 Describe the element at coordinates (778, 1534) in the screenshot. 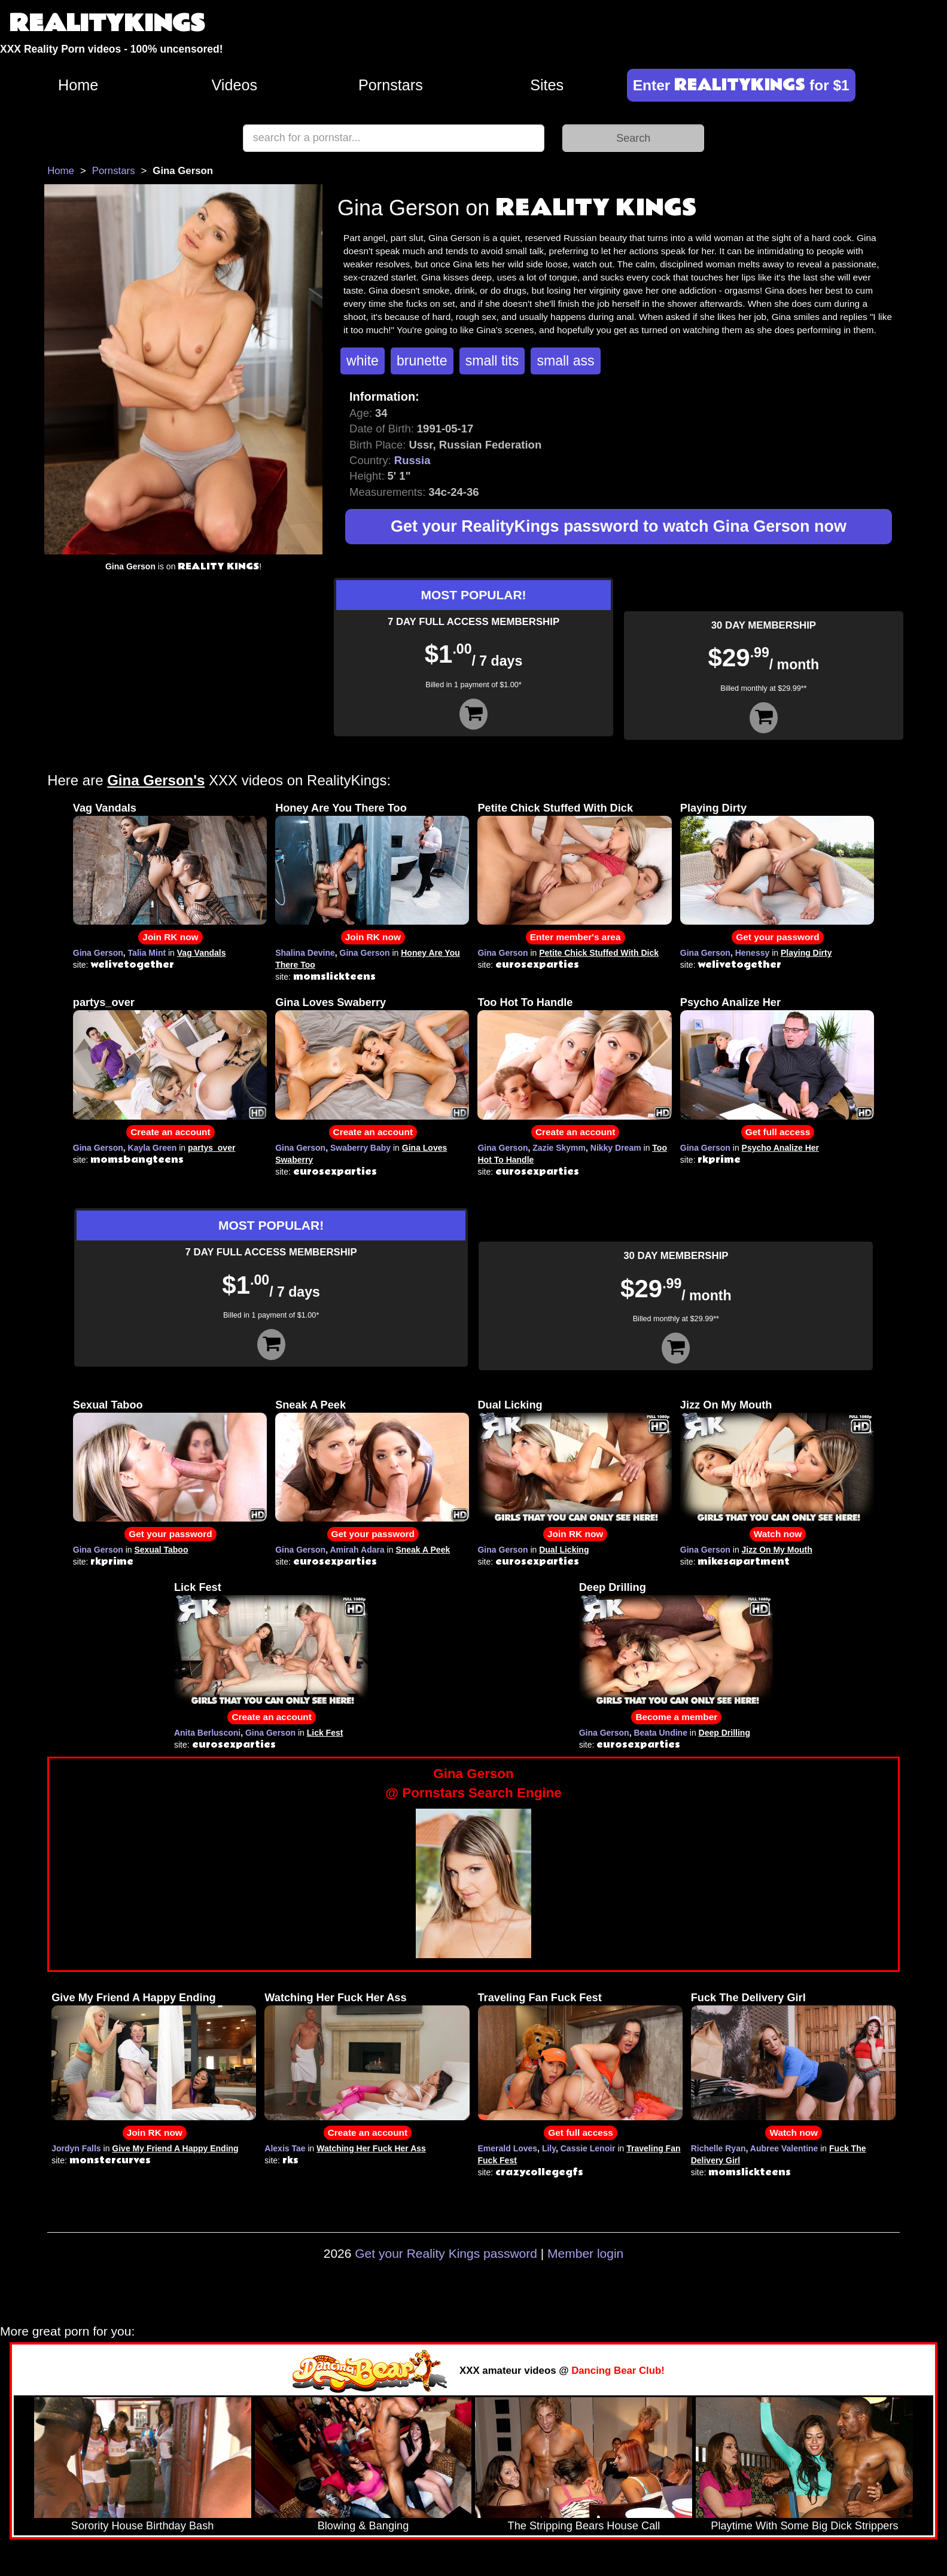

I see `Watch now` at that location.